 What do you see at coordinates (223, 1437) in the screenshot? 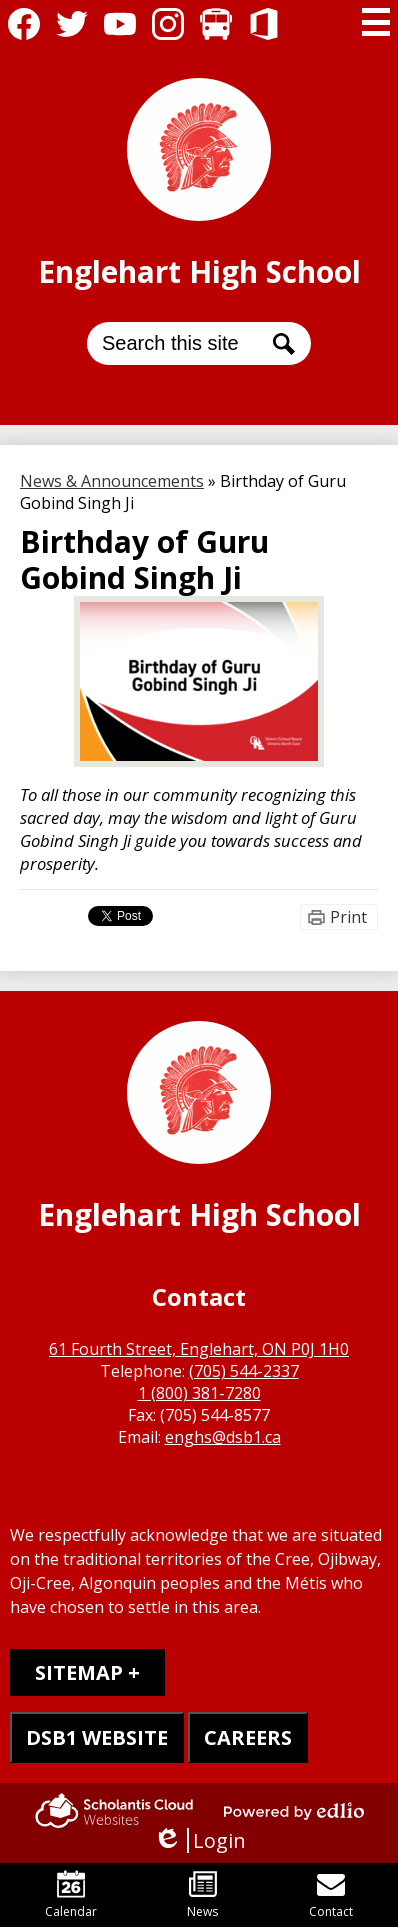
I see `enghs@dsb1.ca` at bounding box center [223, 1437].